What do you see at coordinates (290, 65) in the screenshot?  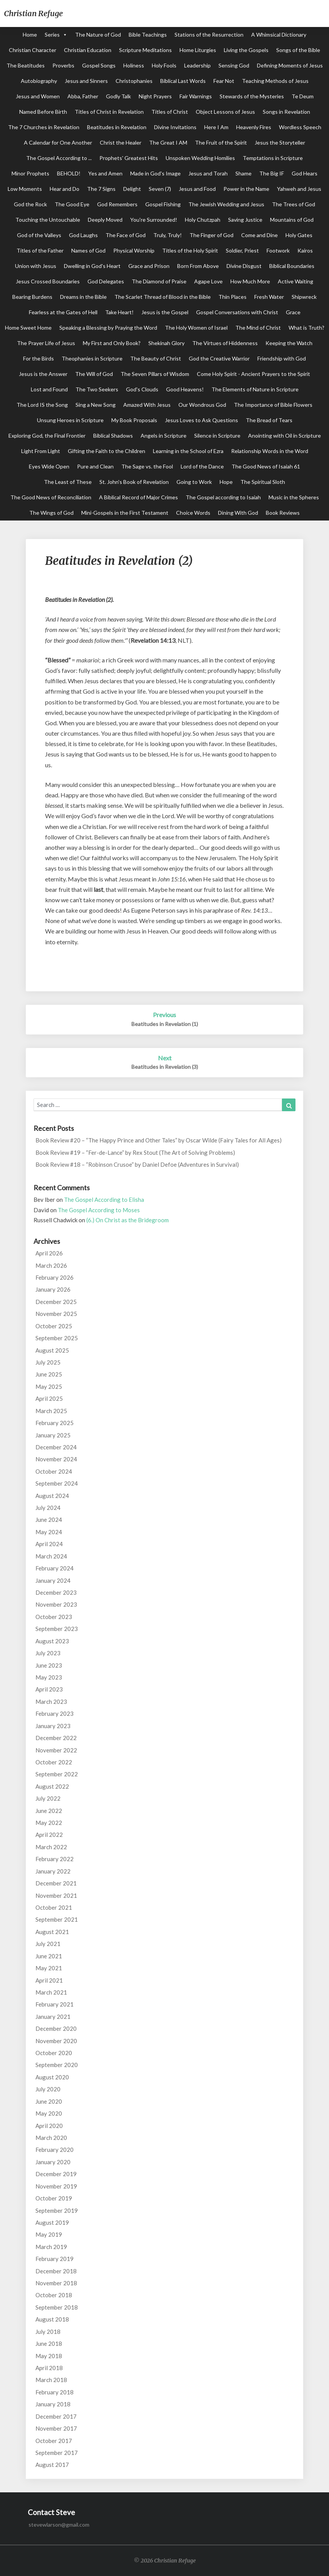 I see `Defining Moments of Jesus` at bounding box center [290, 65].